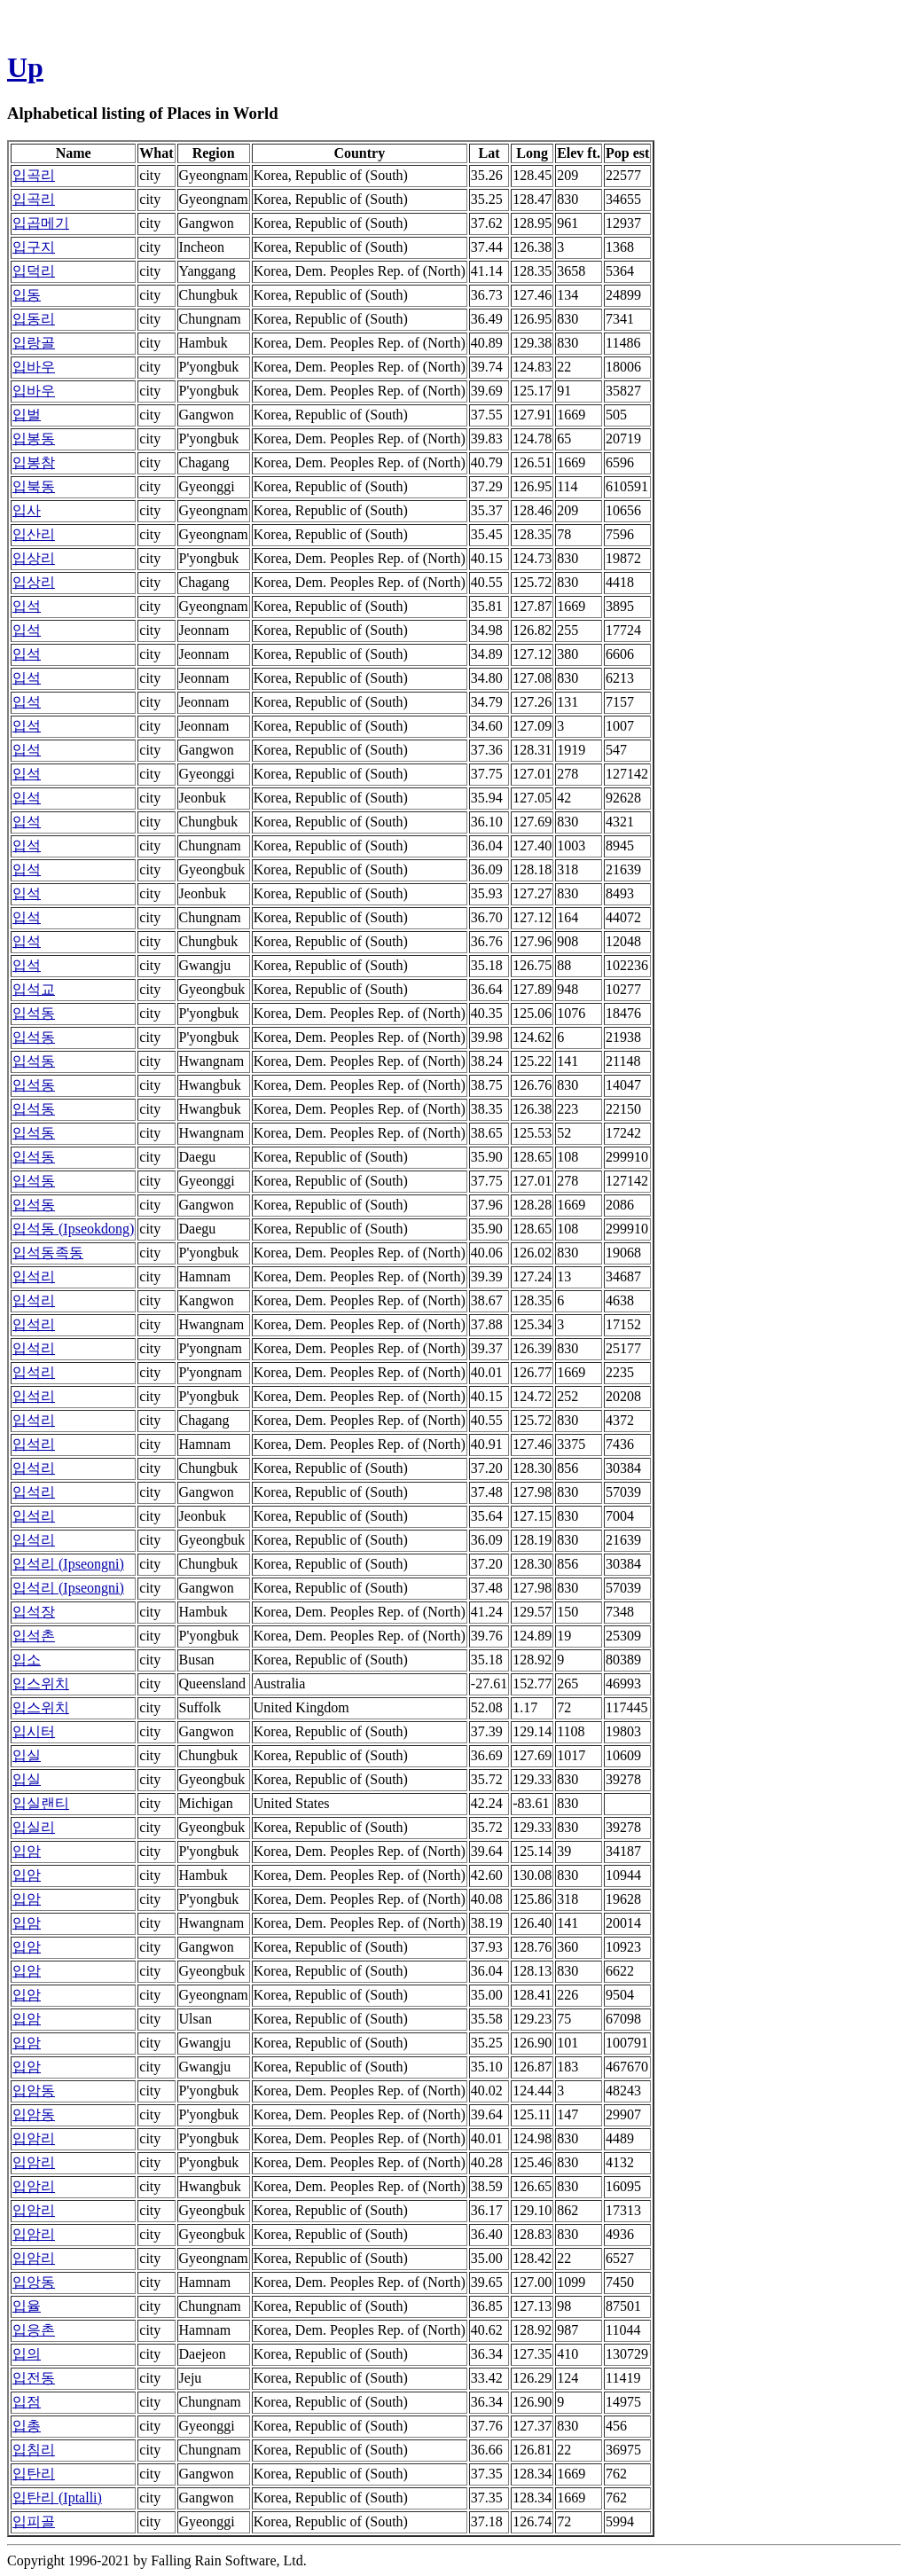 This screenshot has height=2576, width=908. What do you see at coordinates (40, 1683) in the screenshot?
I see `입스위치` at bounding box center [40, 1683].